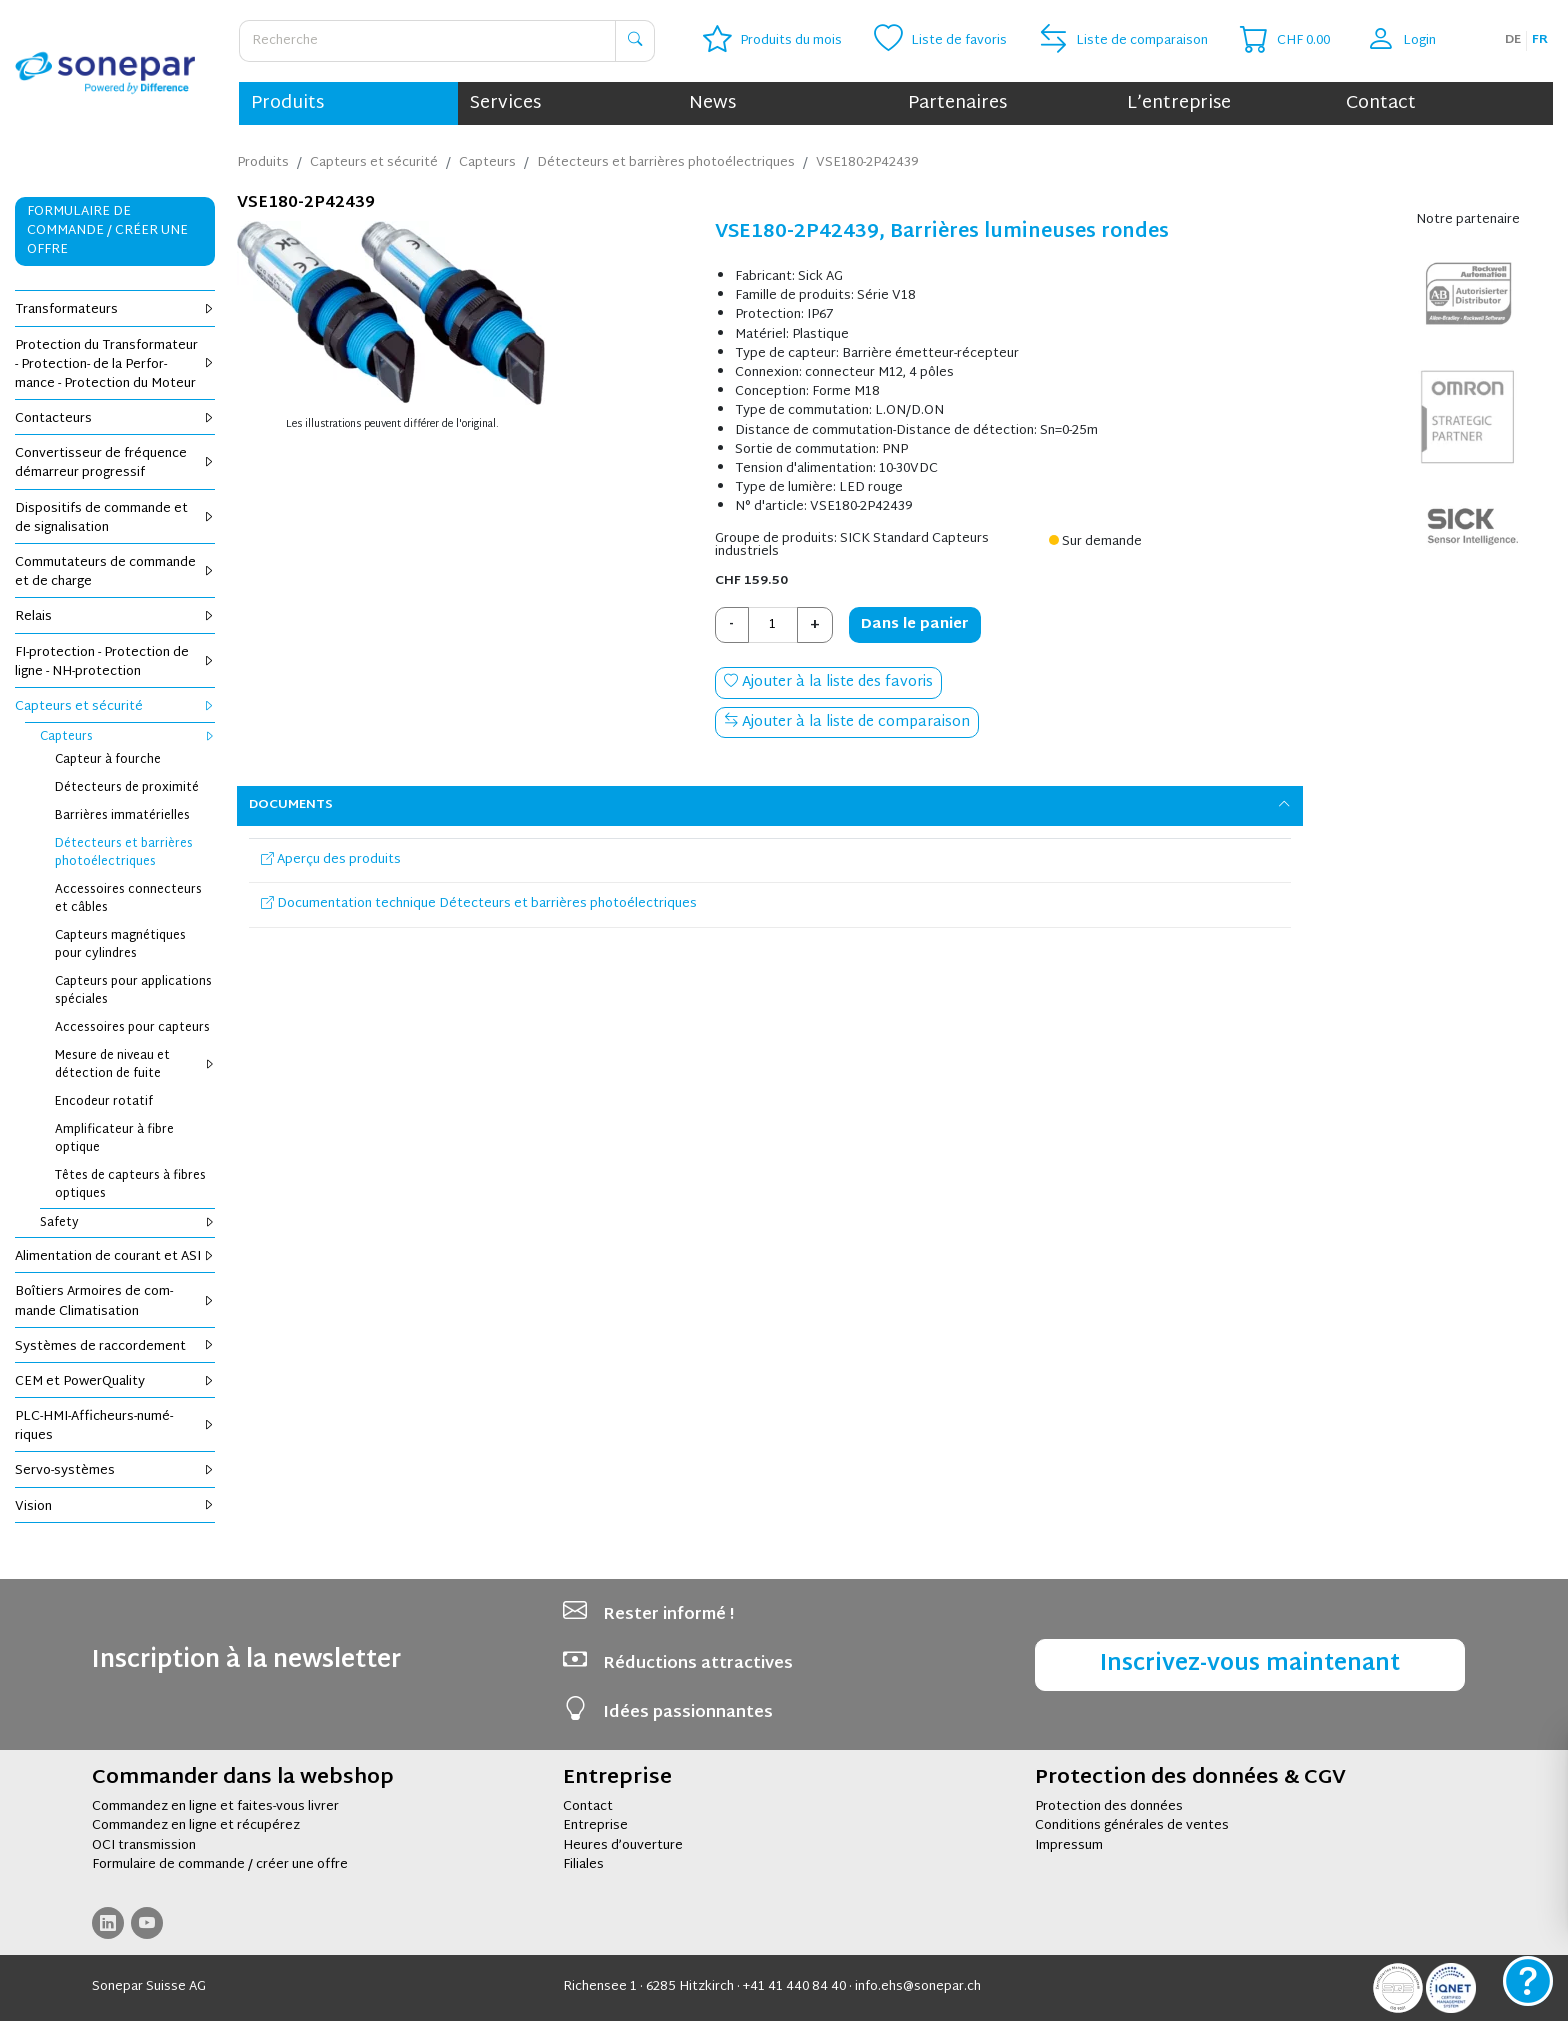 Image resolution: width=1568 pixels, height=2021 pixels. What do you see at coordinates (505, 103) in the screenshot?
I see `Services` at bounding box center [505, 103].